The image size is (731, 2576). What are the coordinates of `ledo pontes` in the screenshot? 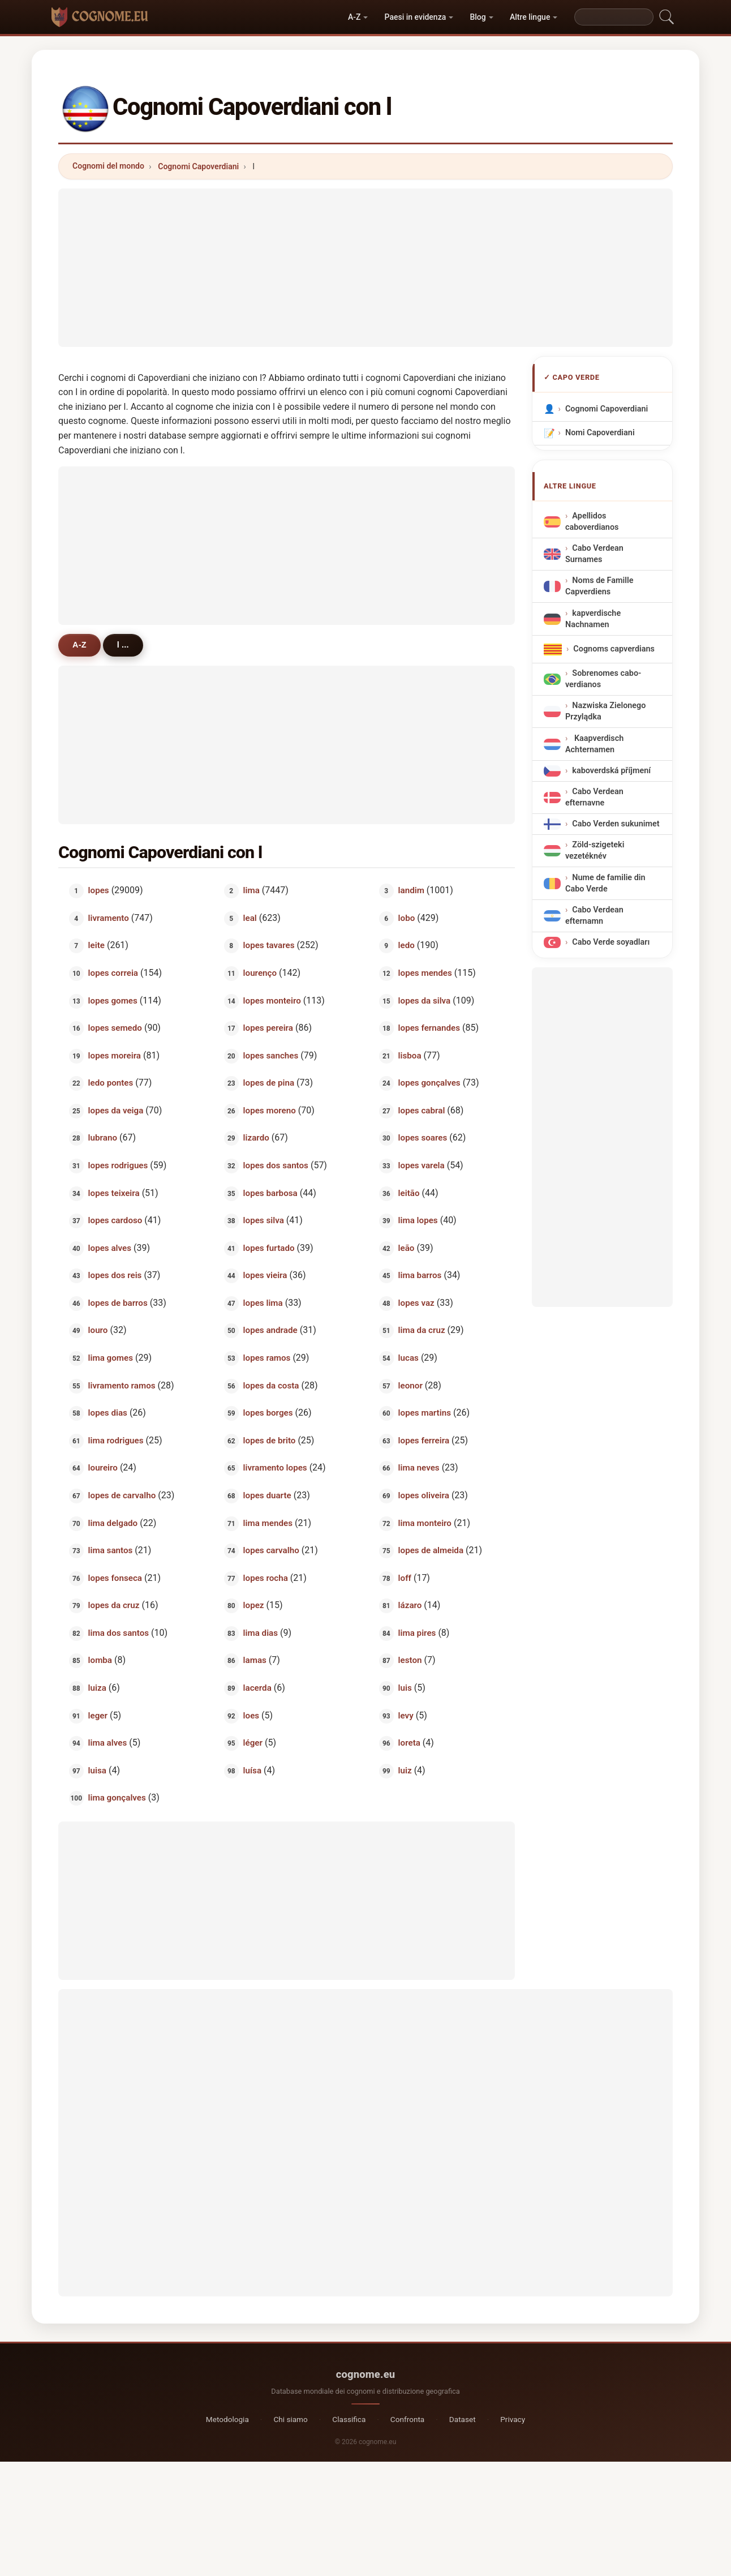 It's located at (111, 1083).